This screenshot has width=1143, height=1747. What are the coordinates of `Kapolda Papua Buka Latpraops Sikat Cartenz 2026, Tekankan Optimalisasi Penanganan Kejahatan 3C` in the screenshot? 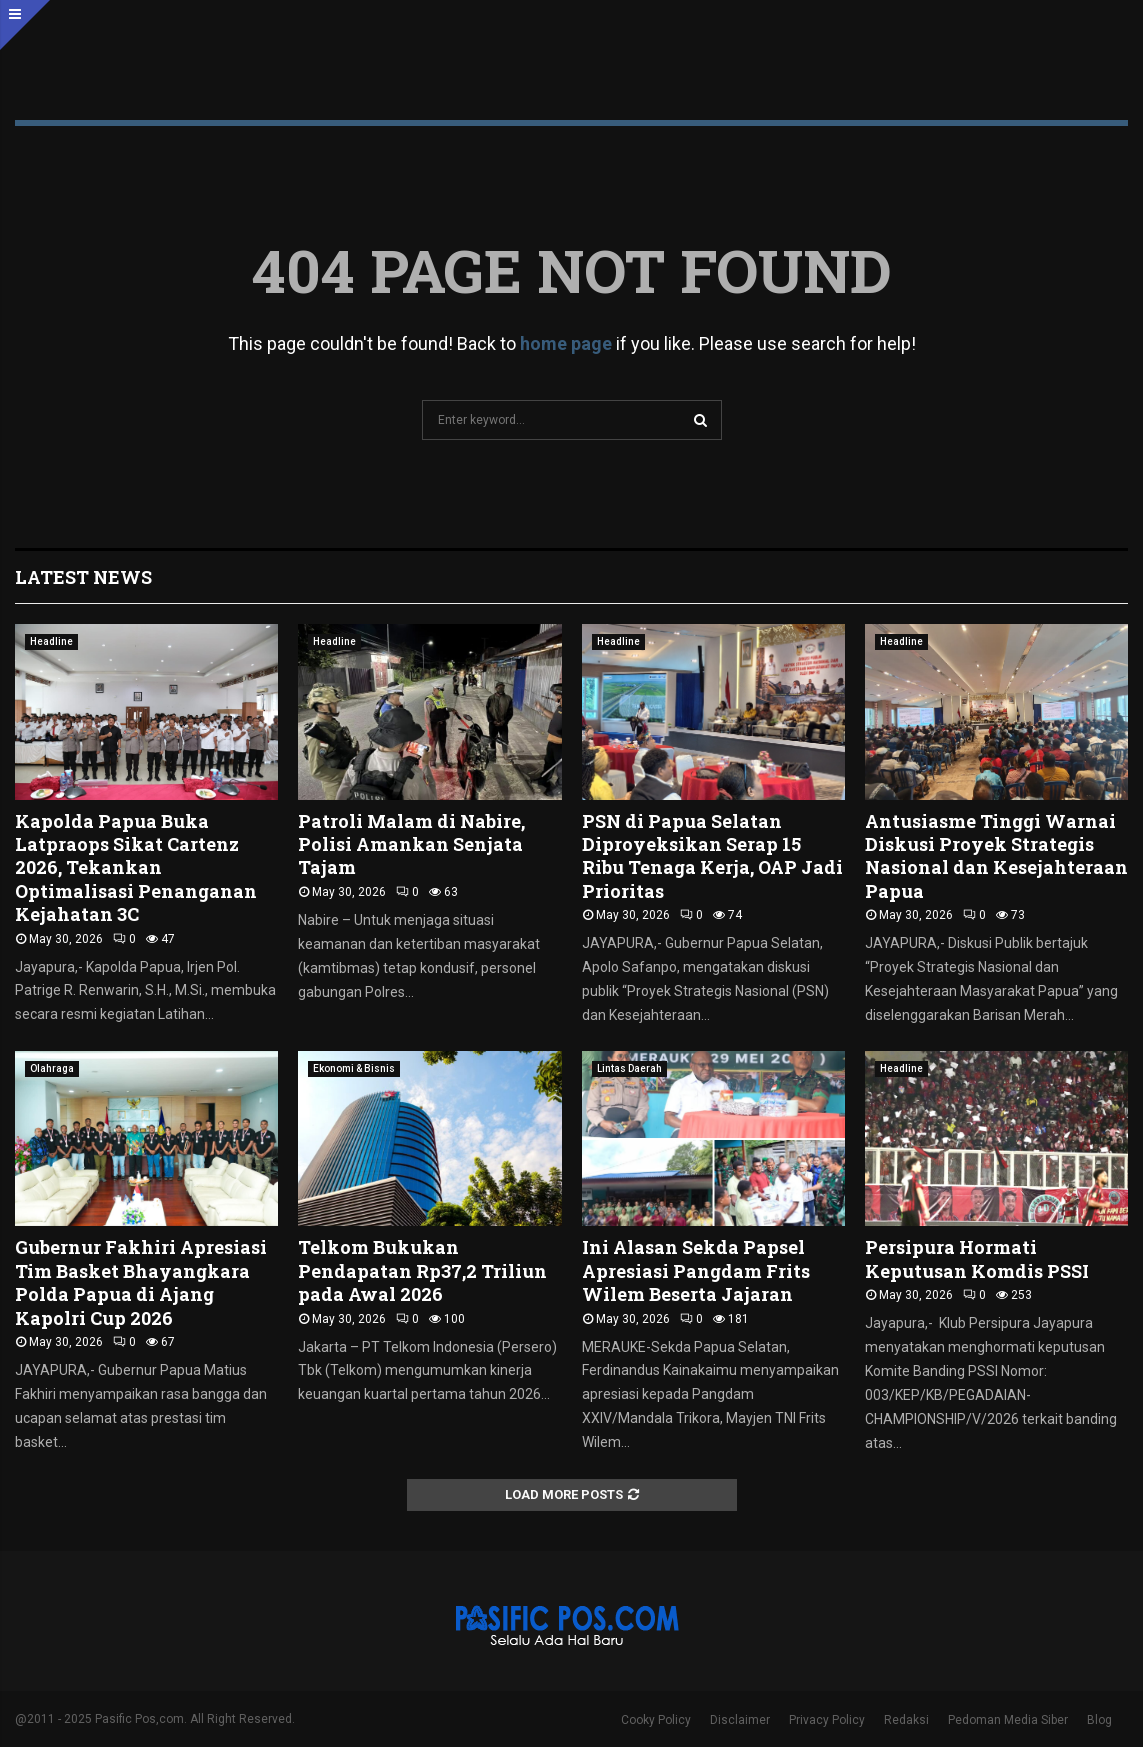 It's located at (136, 868).